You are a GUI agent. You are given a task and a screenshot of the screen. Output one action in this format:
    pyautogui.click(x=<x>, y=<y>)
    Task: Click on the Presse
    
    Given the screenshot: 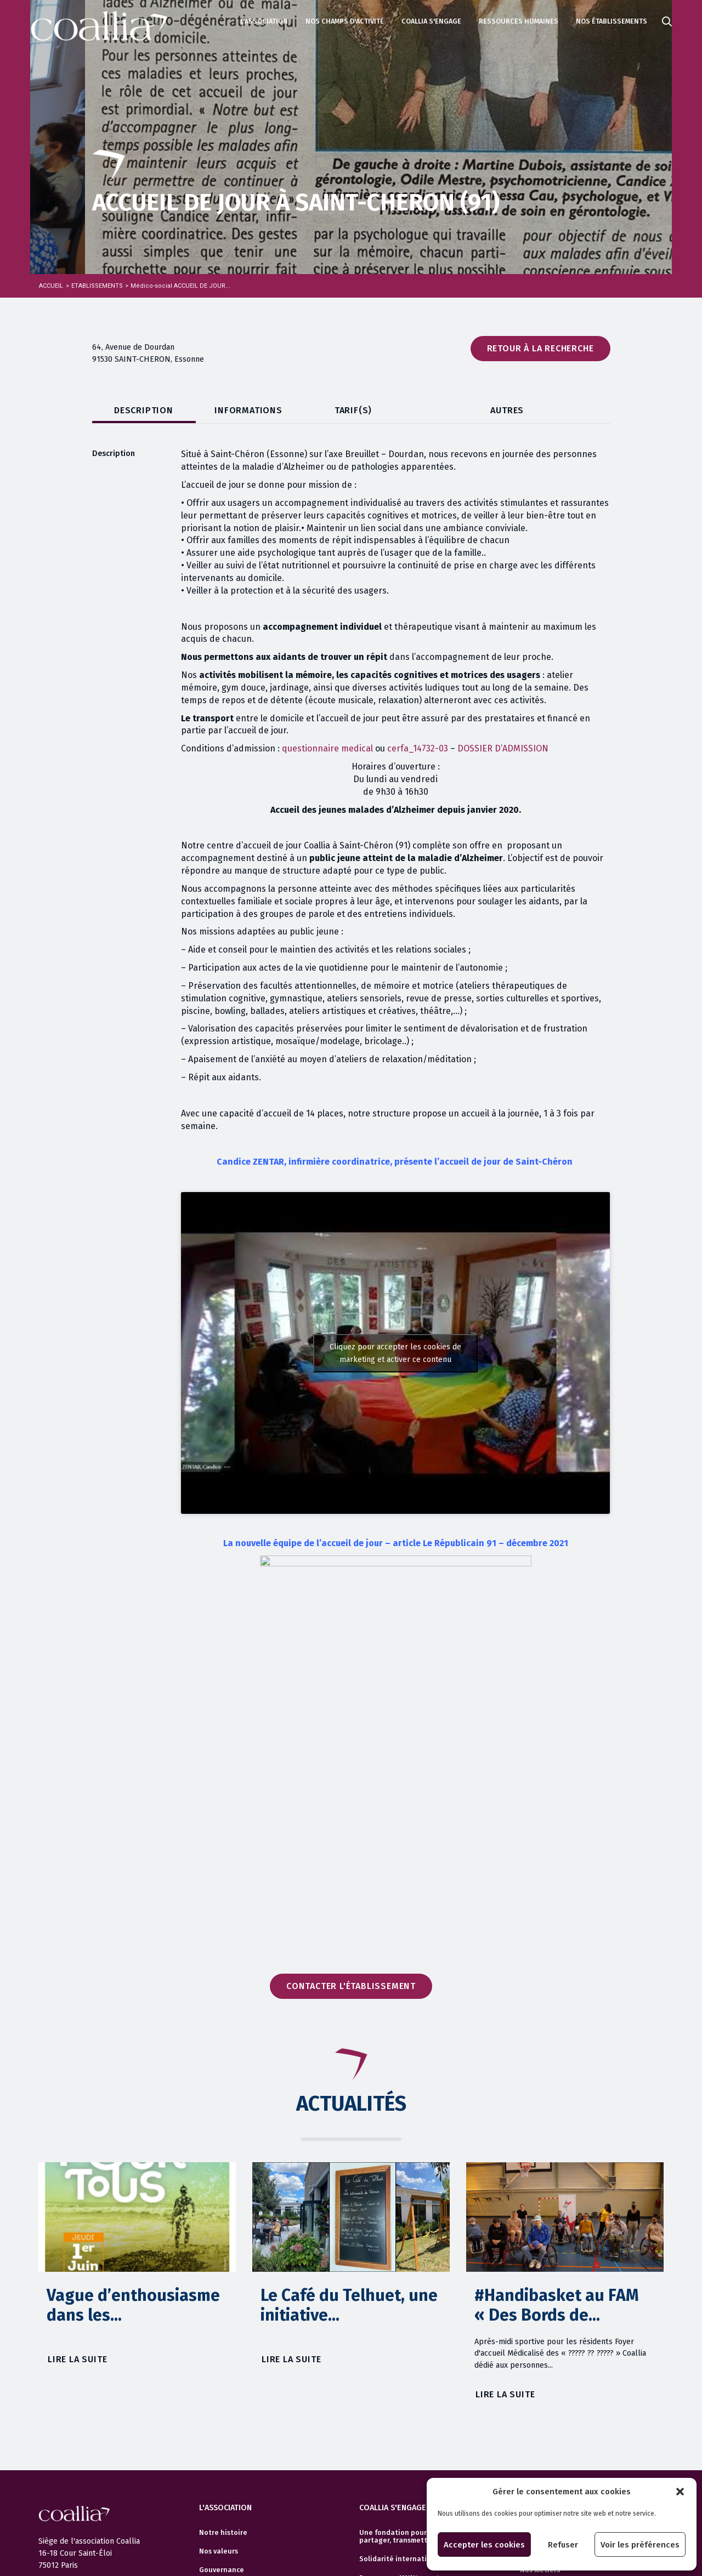 What is the action you would take?
    pyautogui.click(x=210, y=2496)
    